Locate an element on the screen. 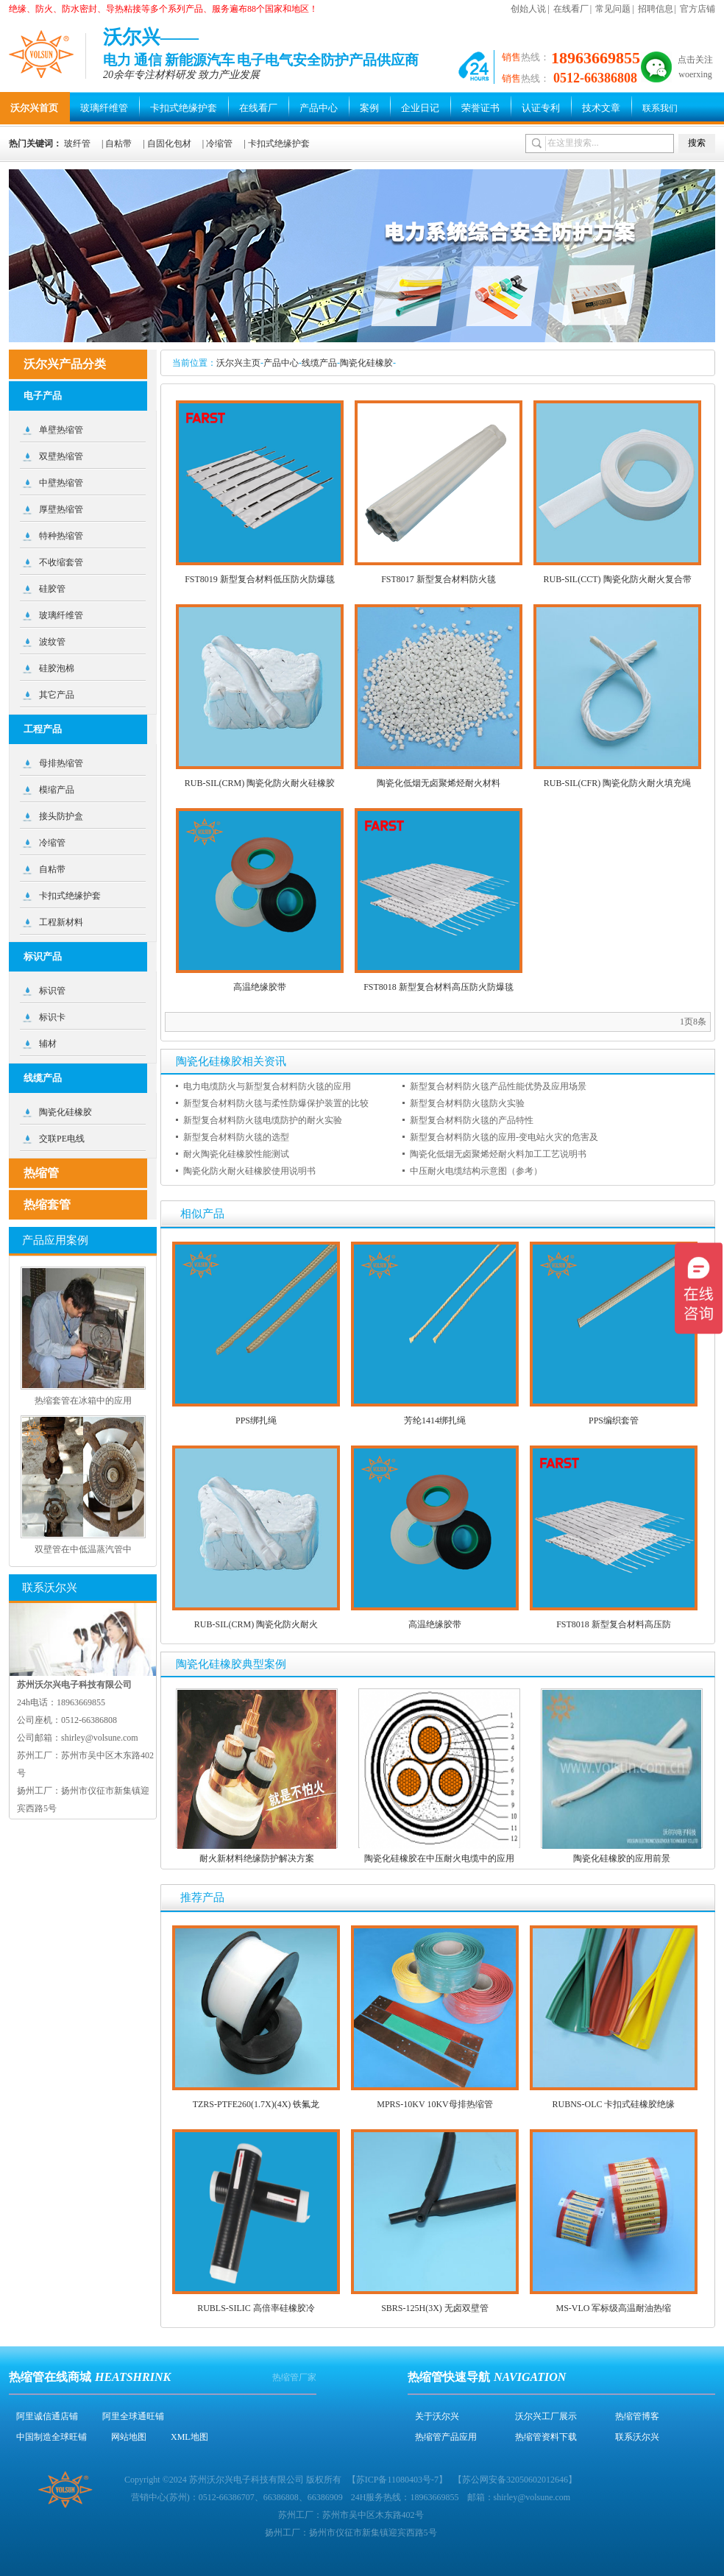 The height and width of the screenshot is (2576, 724). 官方店铺 is located at coordinates (697, 9).